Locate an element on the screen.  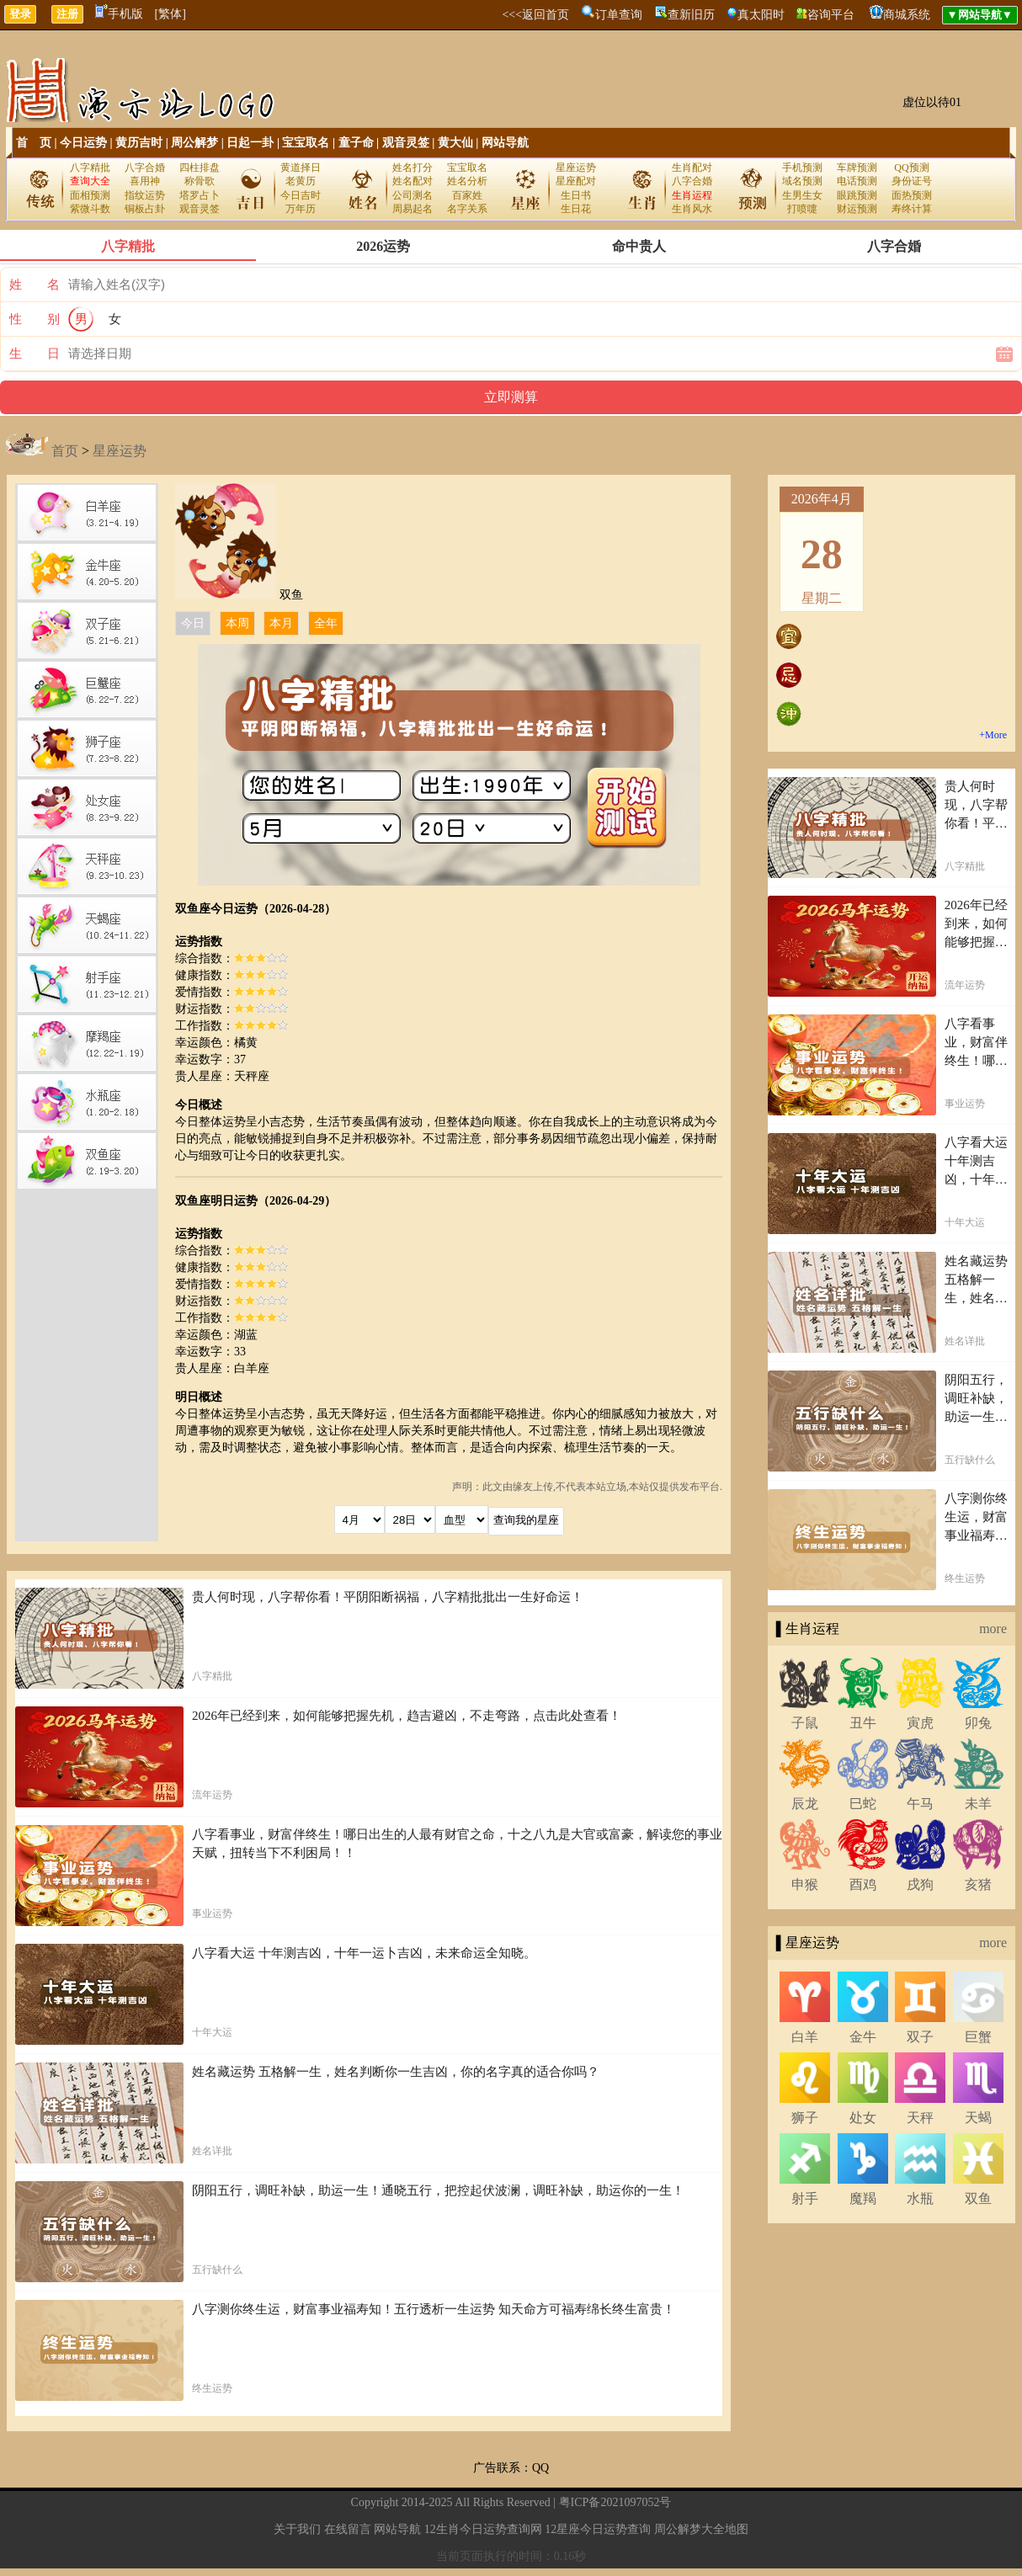
+More is located at coordinates (993, 735).